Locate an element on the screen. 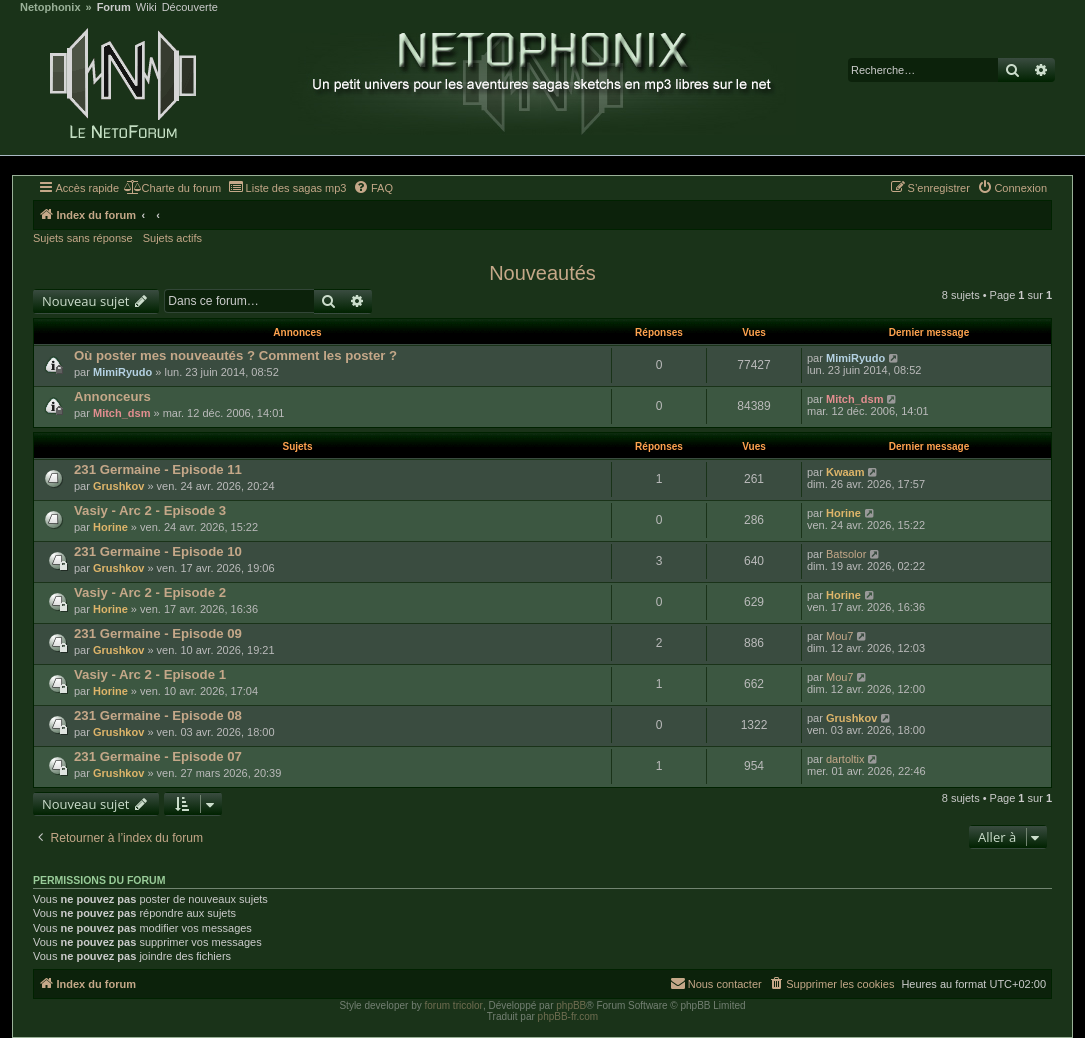  Mou7 is located at coordinates (840, 636).